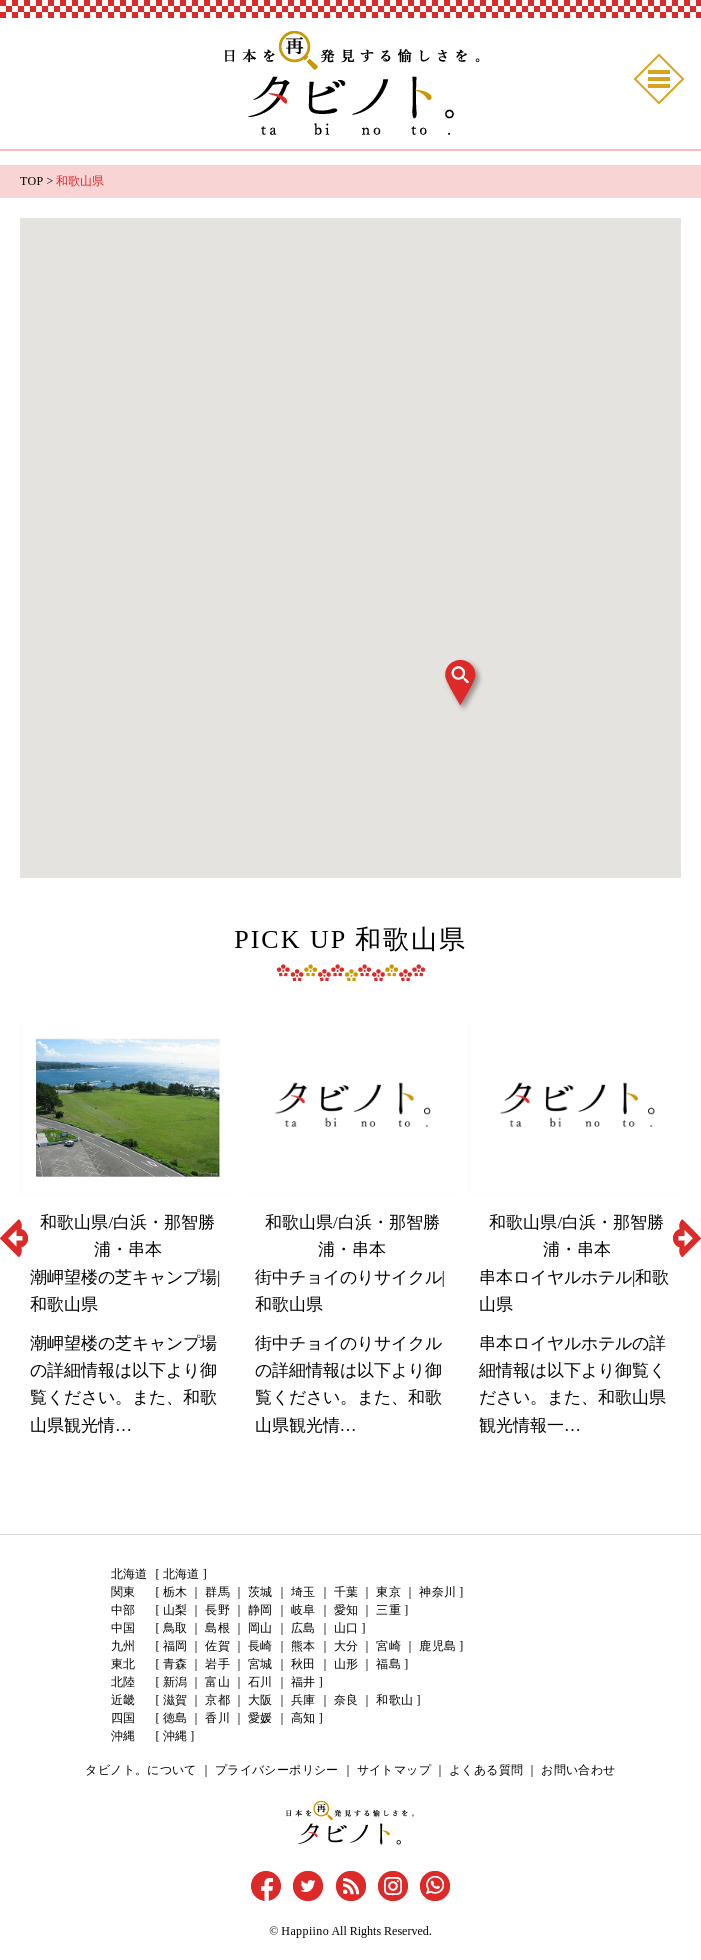  I want to click on 岡山, so click(259, 1628).